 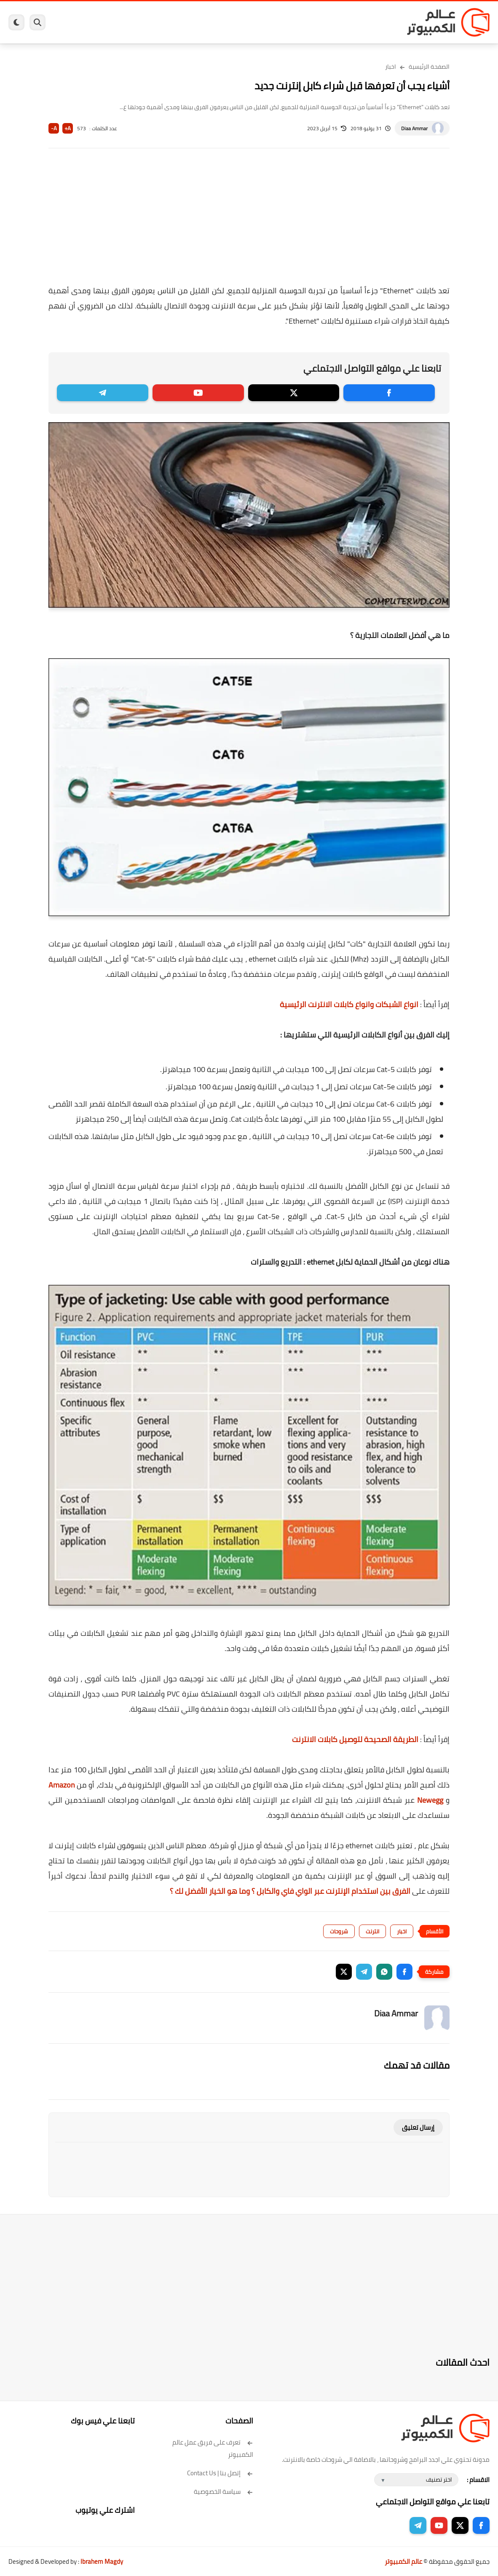 I want to click on فيسبوك, so click(x=287, y=22).